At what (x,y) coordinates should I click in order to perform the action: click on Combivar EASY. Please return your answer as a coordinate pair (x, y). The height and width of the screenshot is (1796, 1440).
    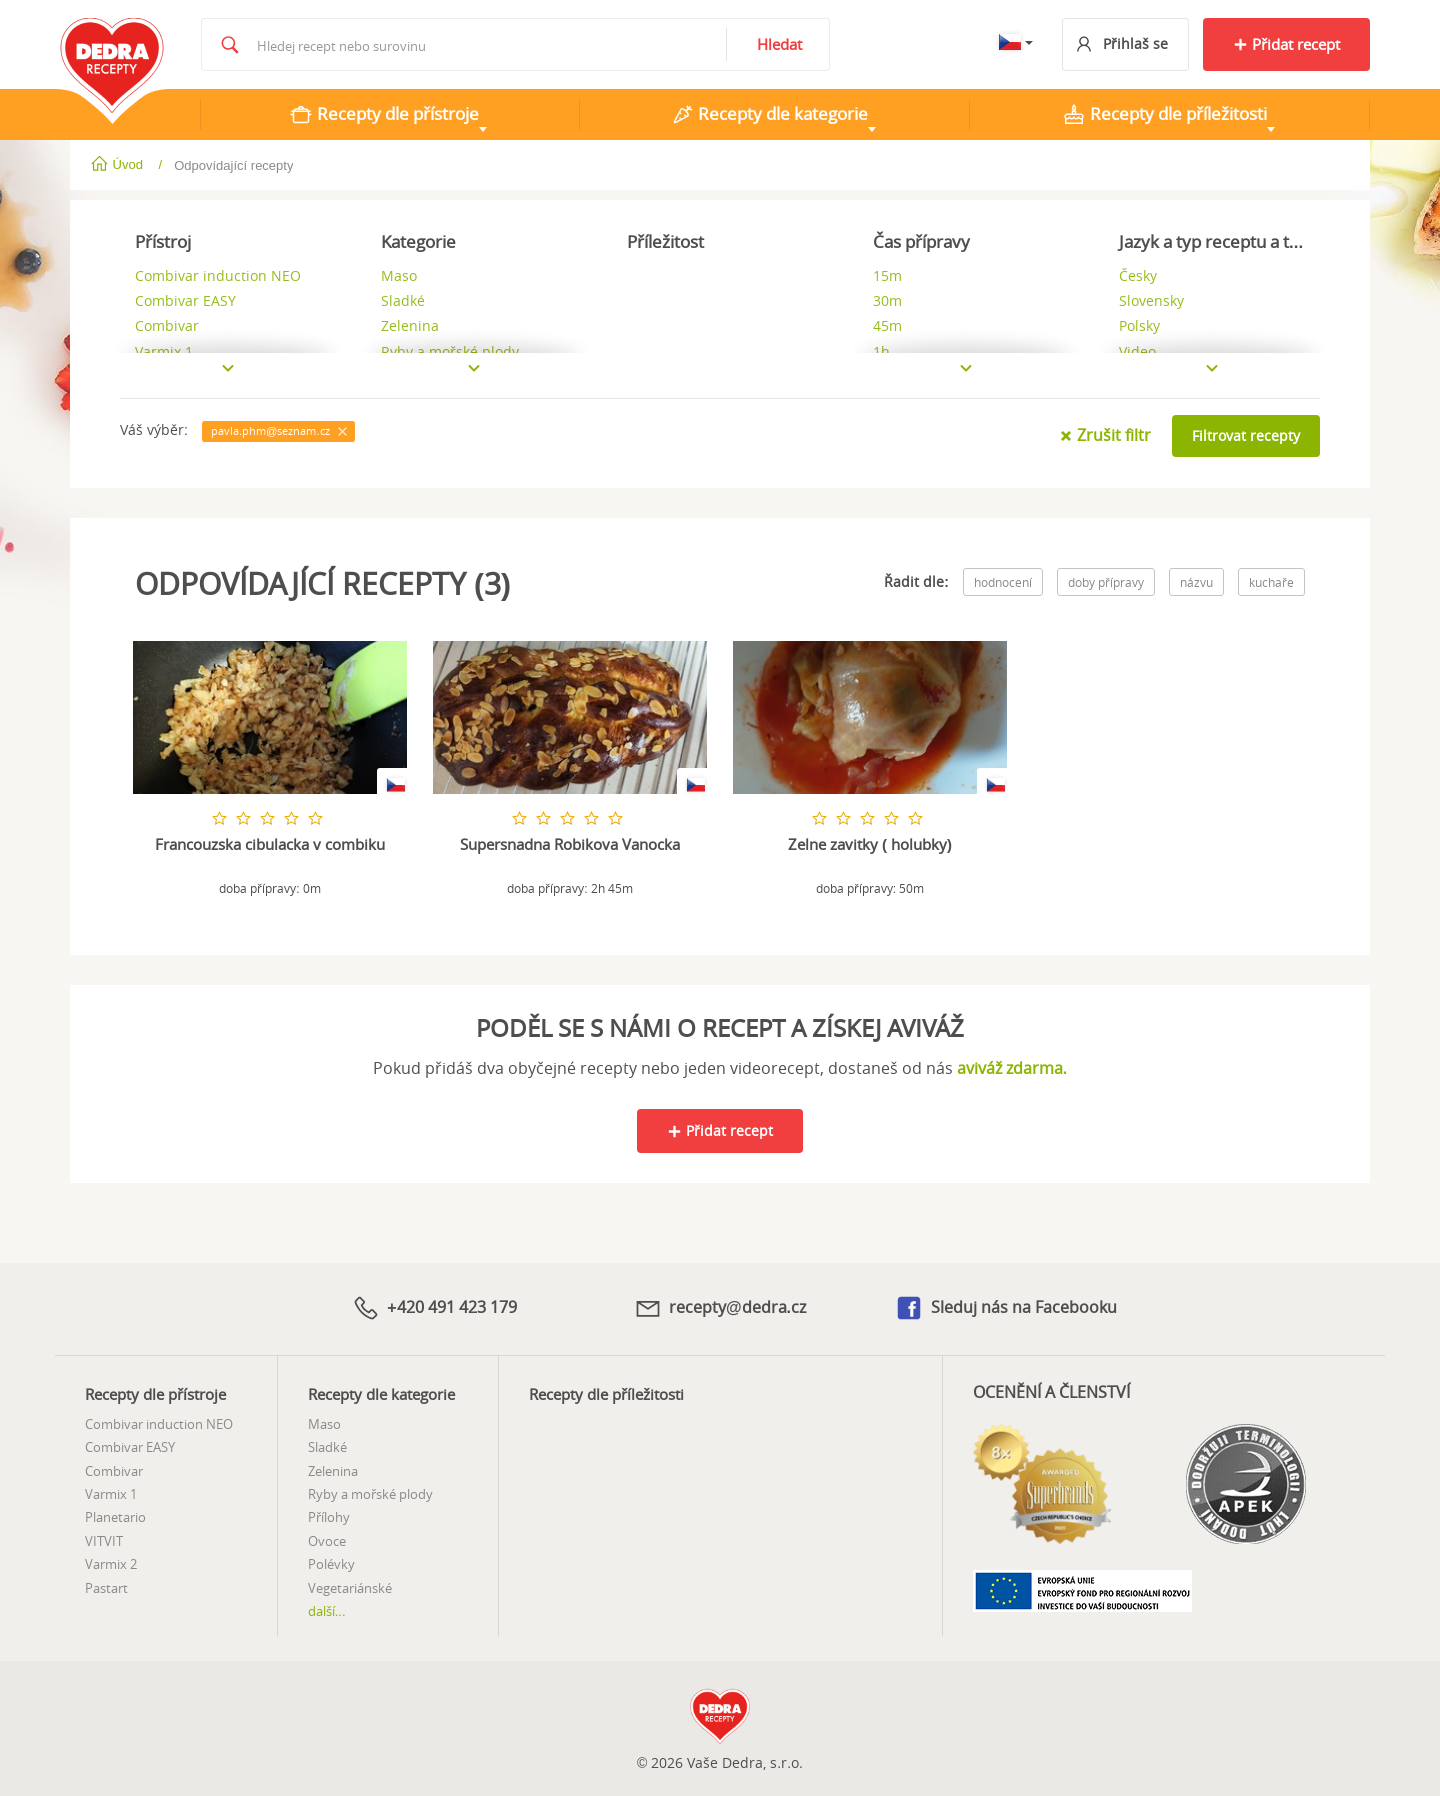
    Looking at the image, I should click on (130, 1445).